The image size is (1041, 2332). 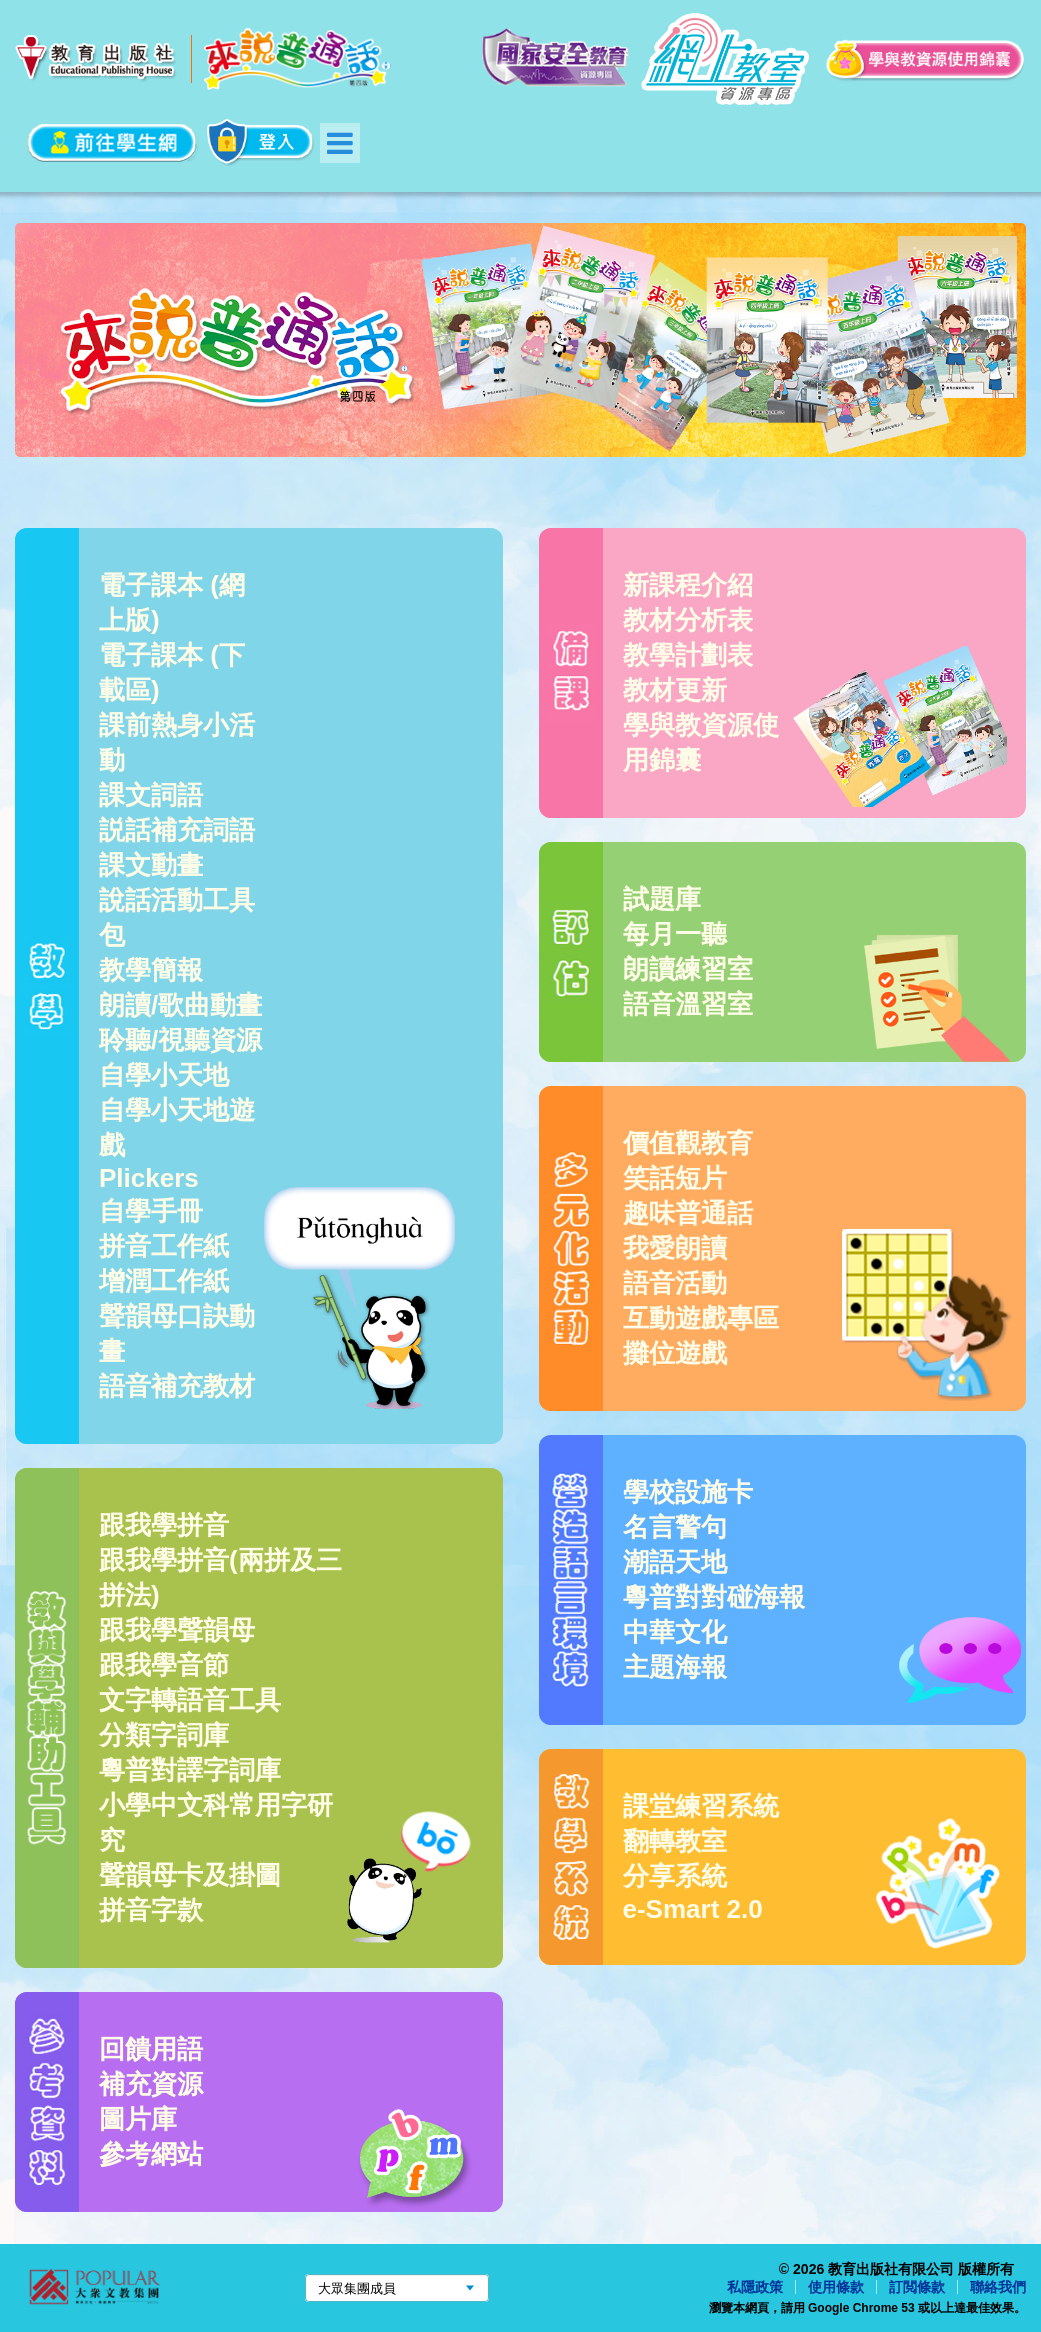 What do you see at coordinates (190, 1770) in the screenshot?
I see `粵普對譯字詞庫` at bounding box center [190, 1770].